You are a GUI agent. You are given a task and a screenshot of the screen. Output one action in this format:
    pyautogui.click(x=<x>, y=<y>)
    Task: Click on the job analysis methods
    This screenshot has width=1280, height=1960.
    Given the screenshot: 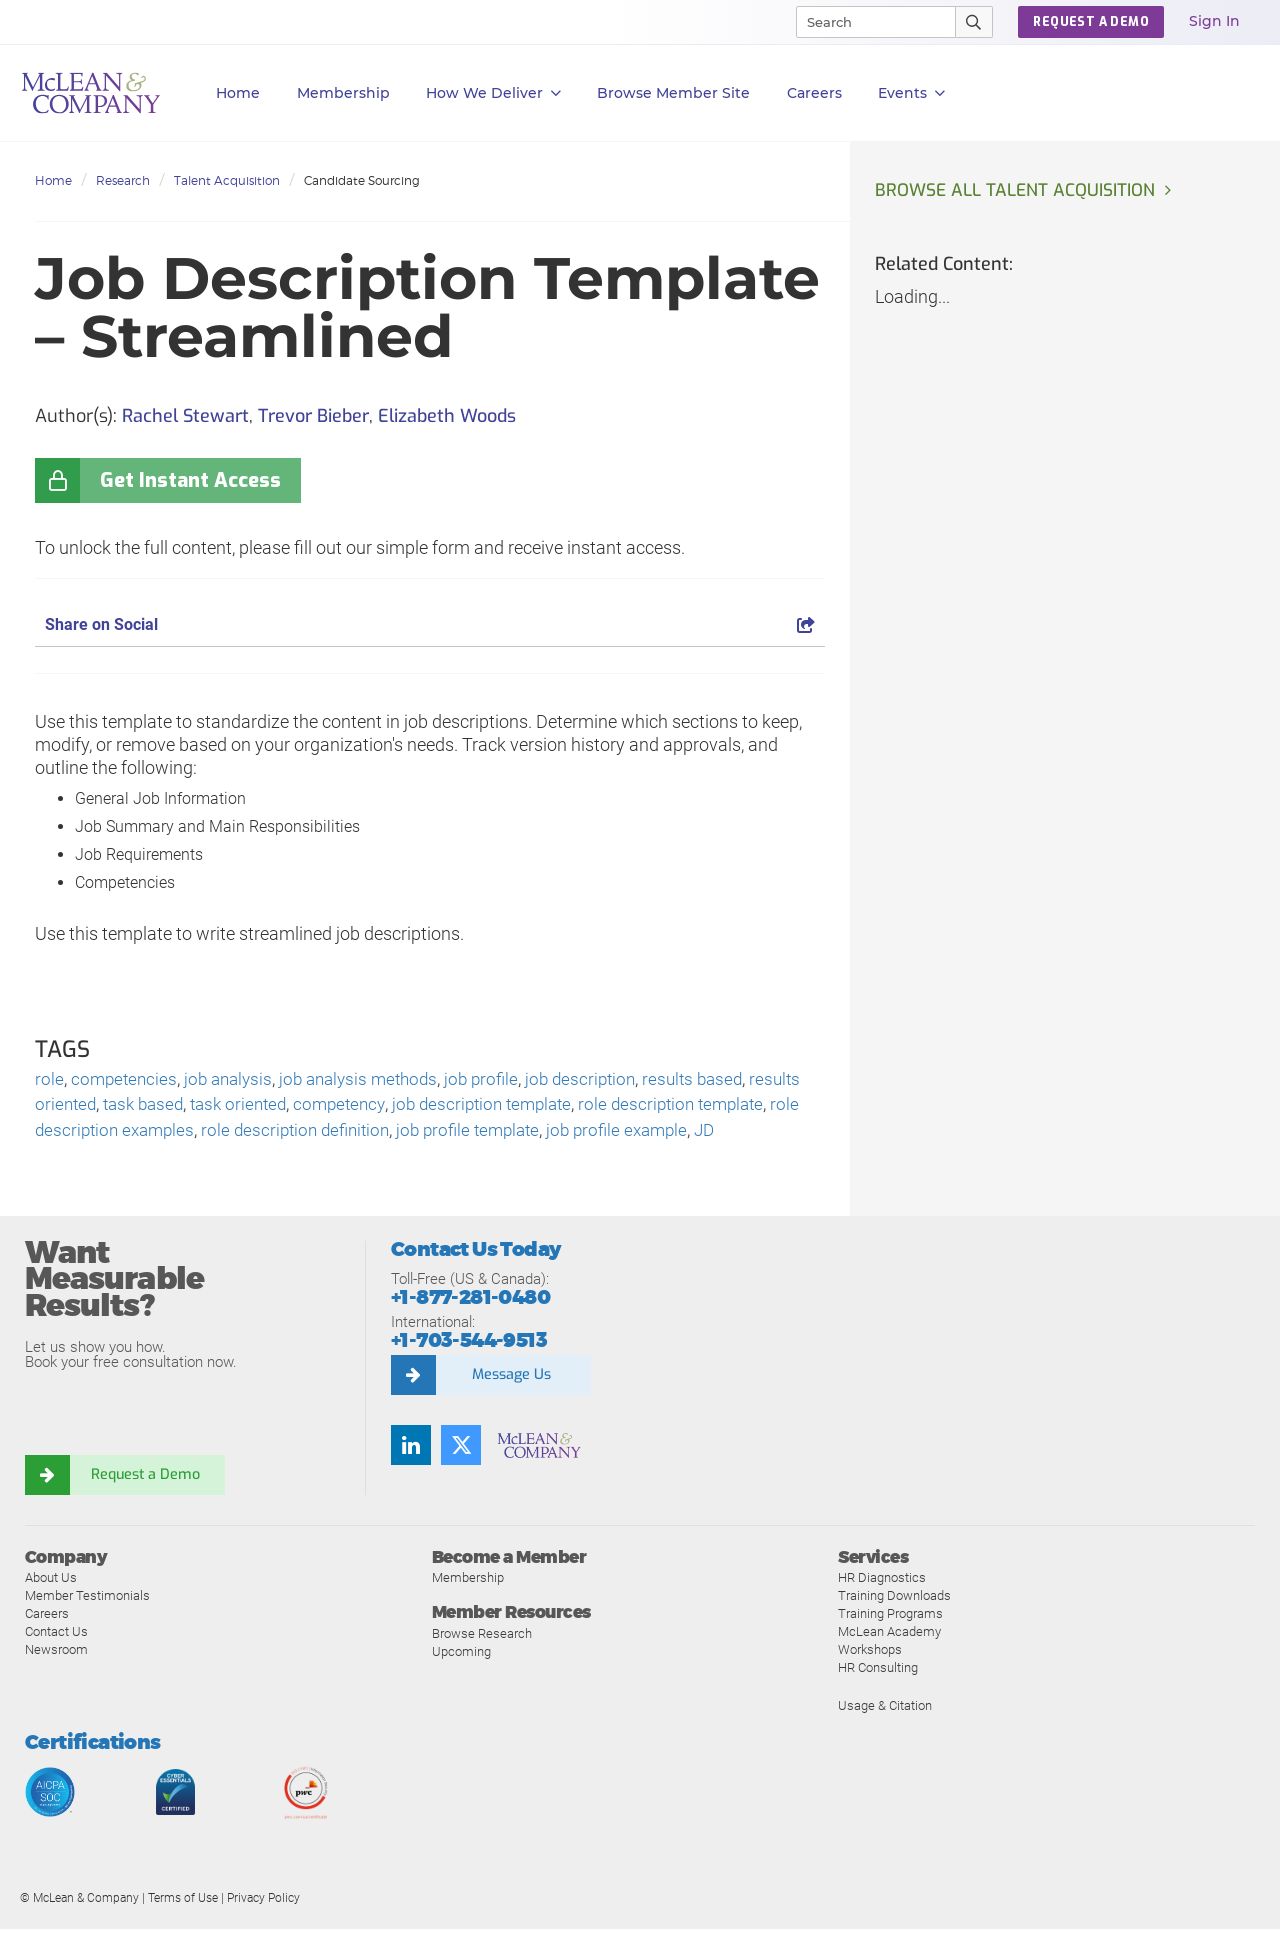 What is the action you would take?
    pyautogui.click(x=371, y=1080)
    